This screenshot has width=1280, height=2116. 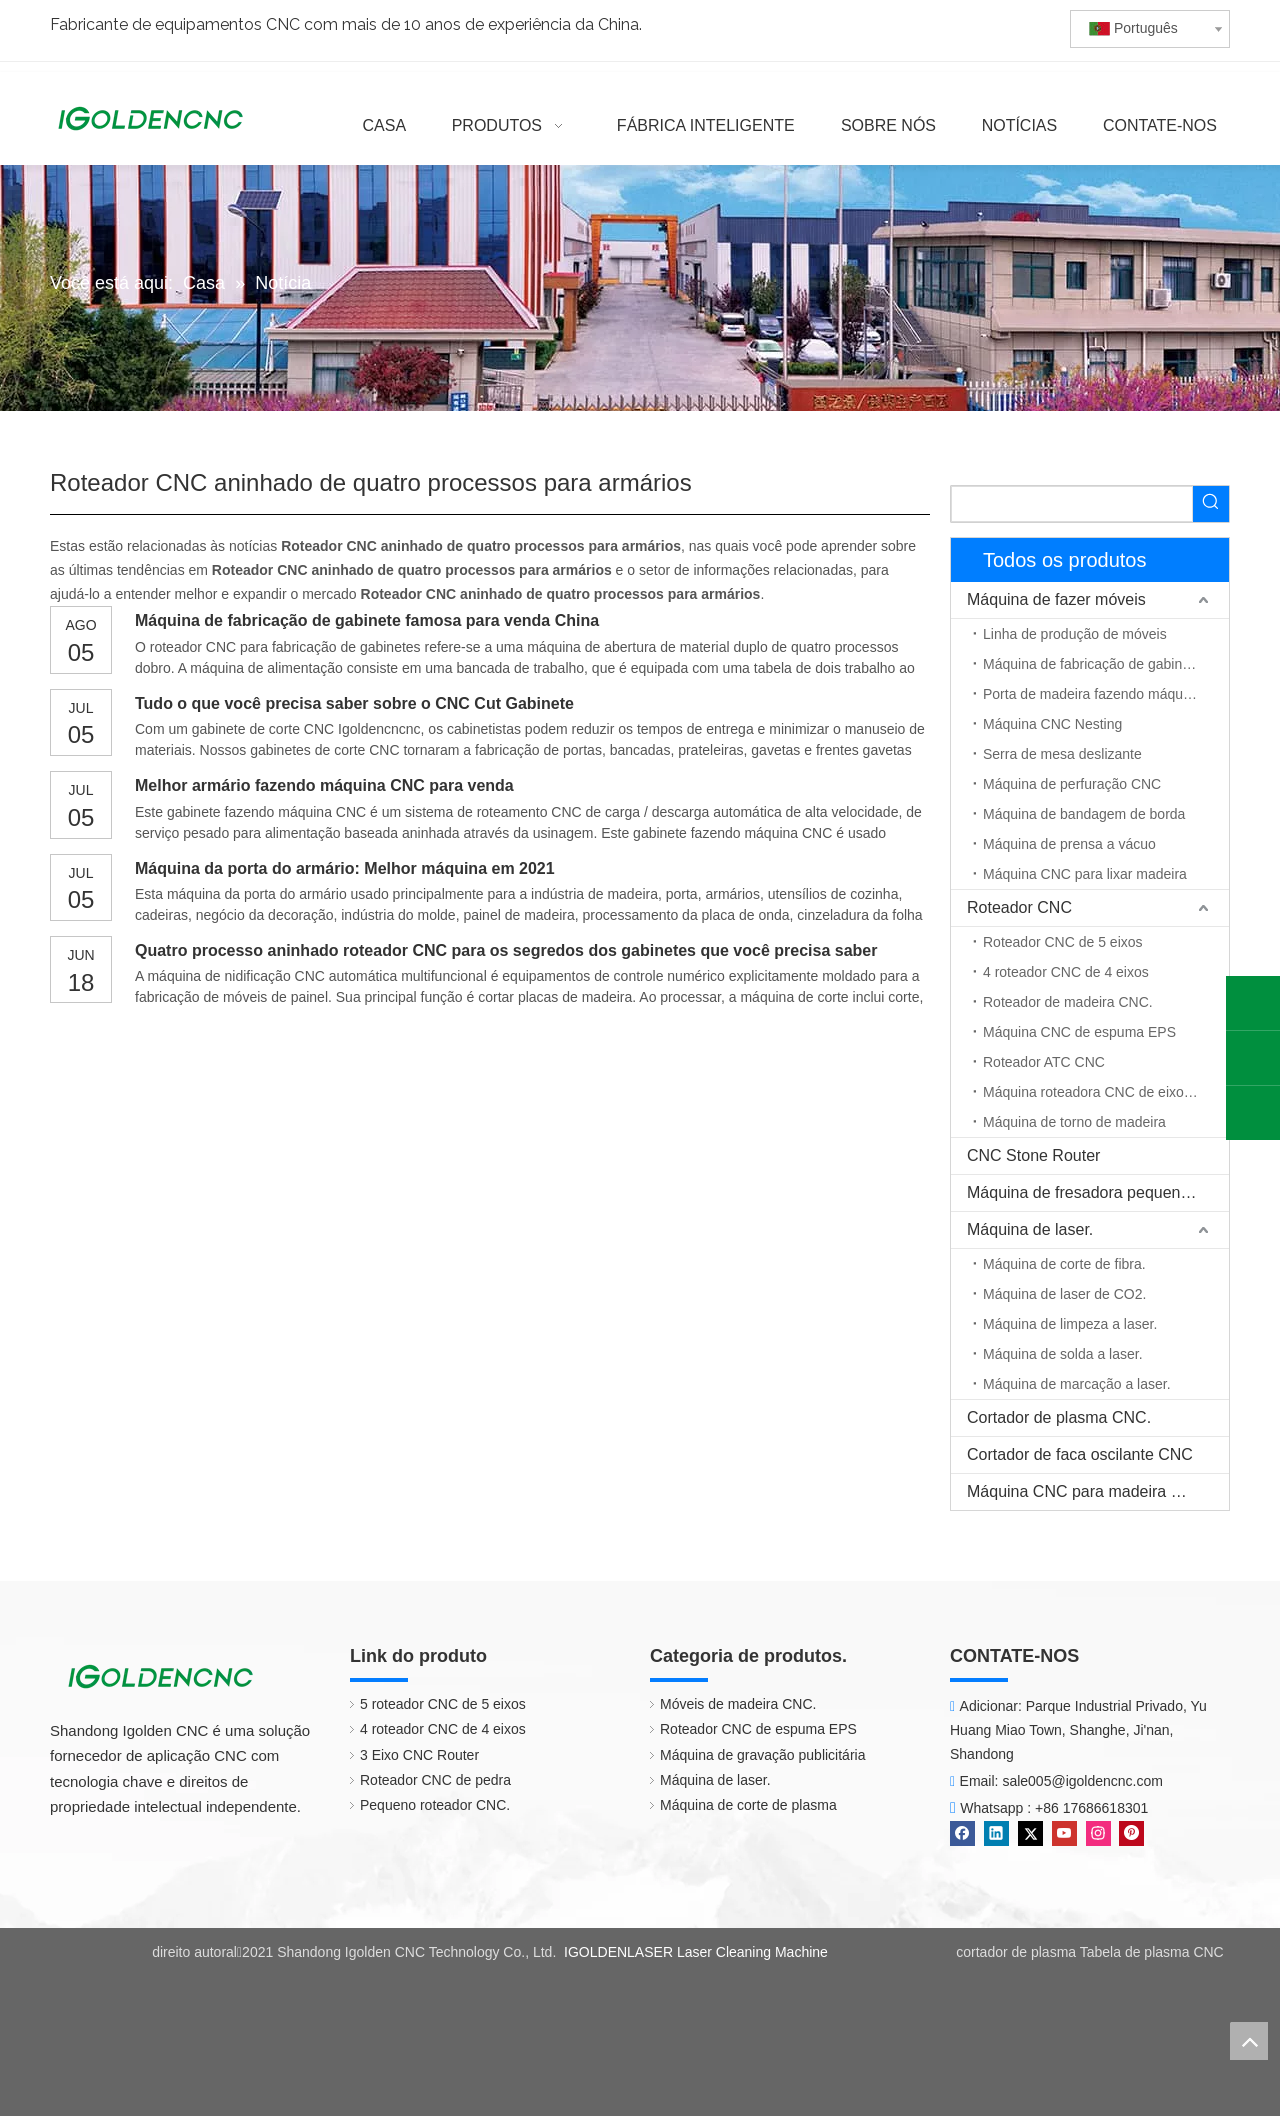 I want to click on Máquina de fabricação de gabinete, so click(x=1092, y=664).